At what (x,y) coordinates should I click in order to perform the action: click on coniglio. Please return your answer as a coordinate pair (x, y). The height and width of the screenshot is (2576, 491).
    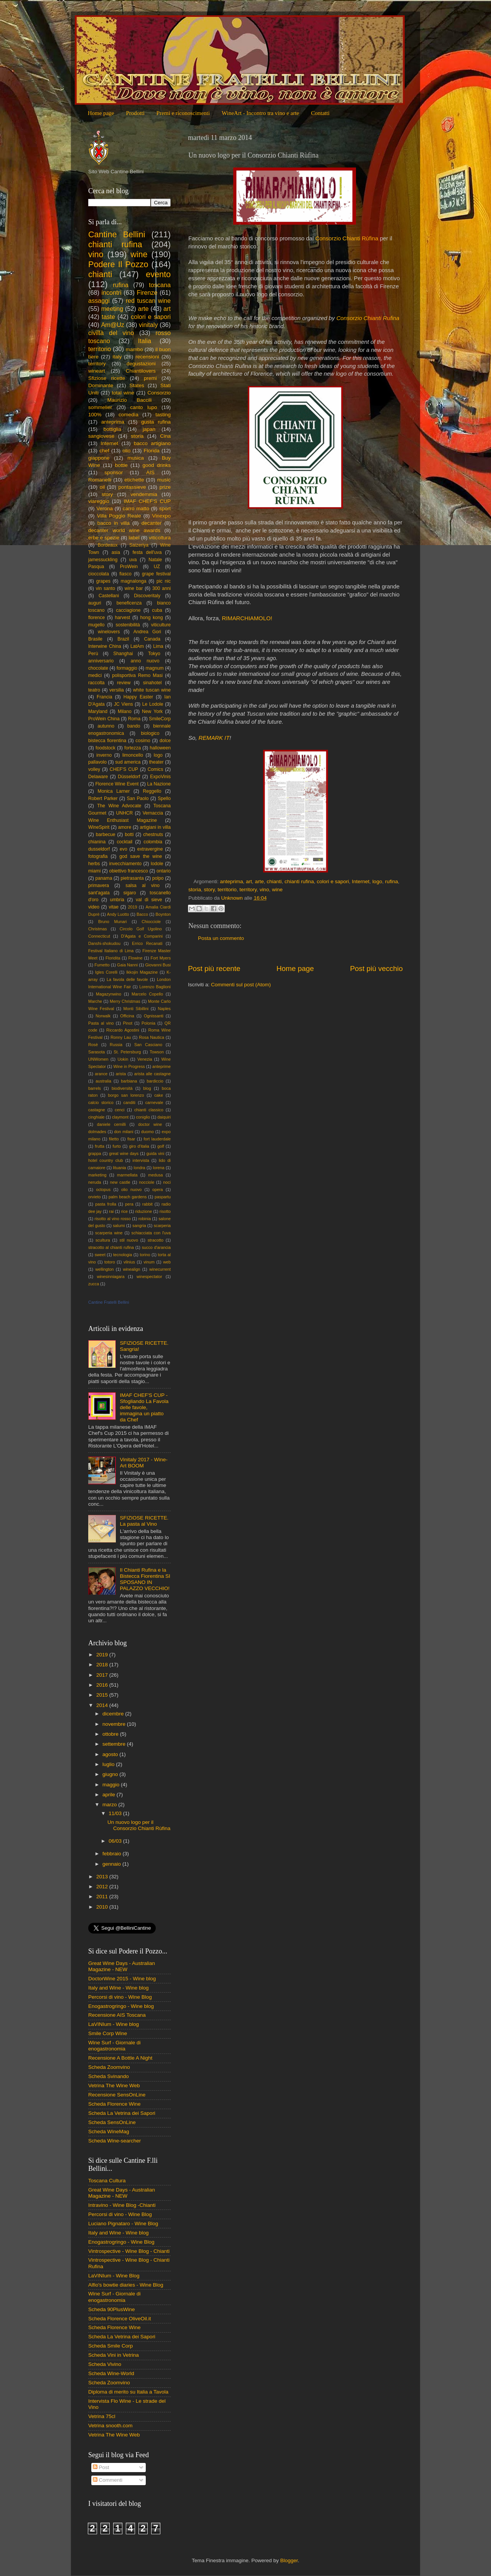
    Looking at the image, I should click on (143, 1117).